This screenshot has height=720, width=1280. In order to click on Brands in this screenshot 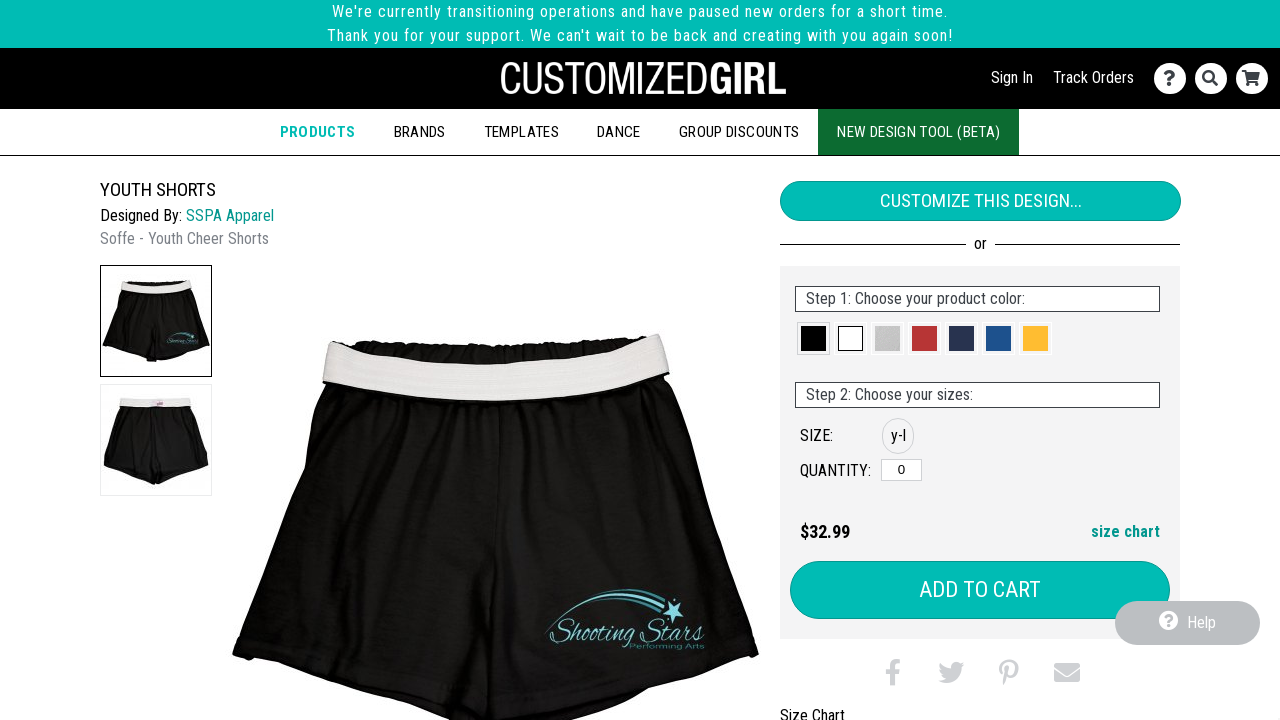, I will do `click(420, 132)`.